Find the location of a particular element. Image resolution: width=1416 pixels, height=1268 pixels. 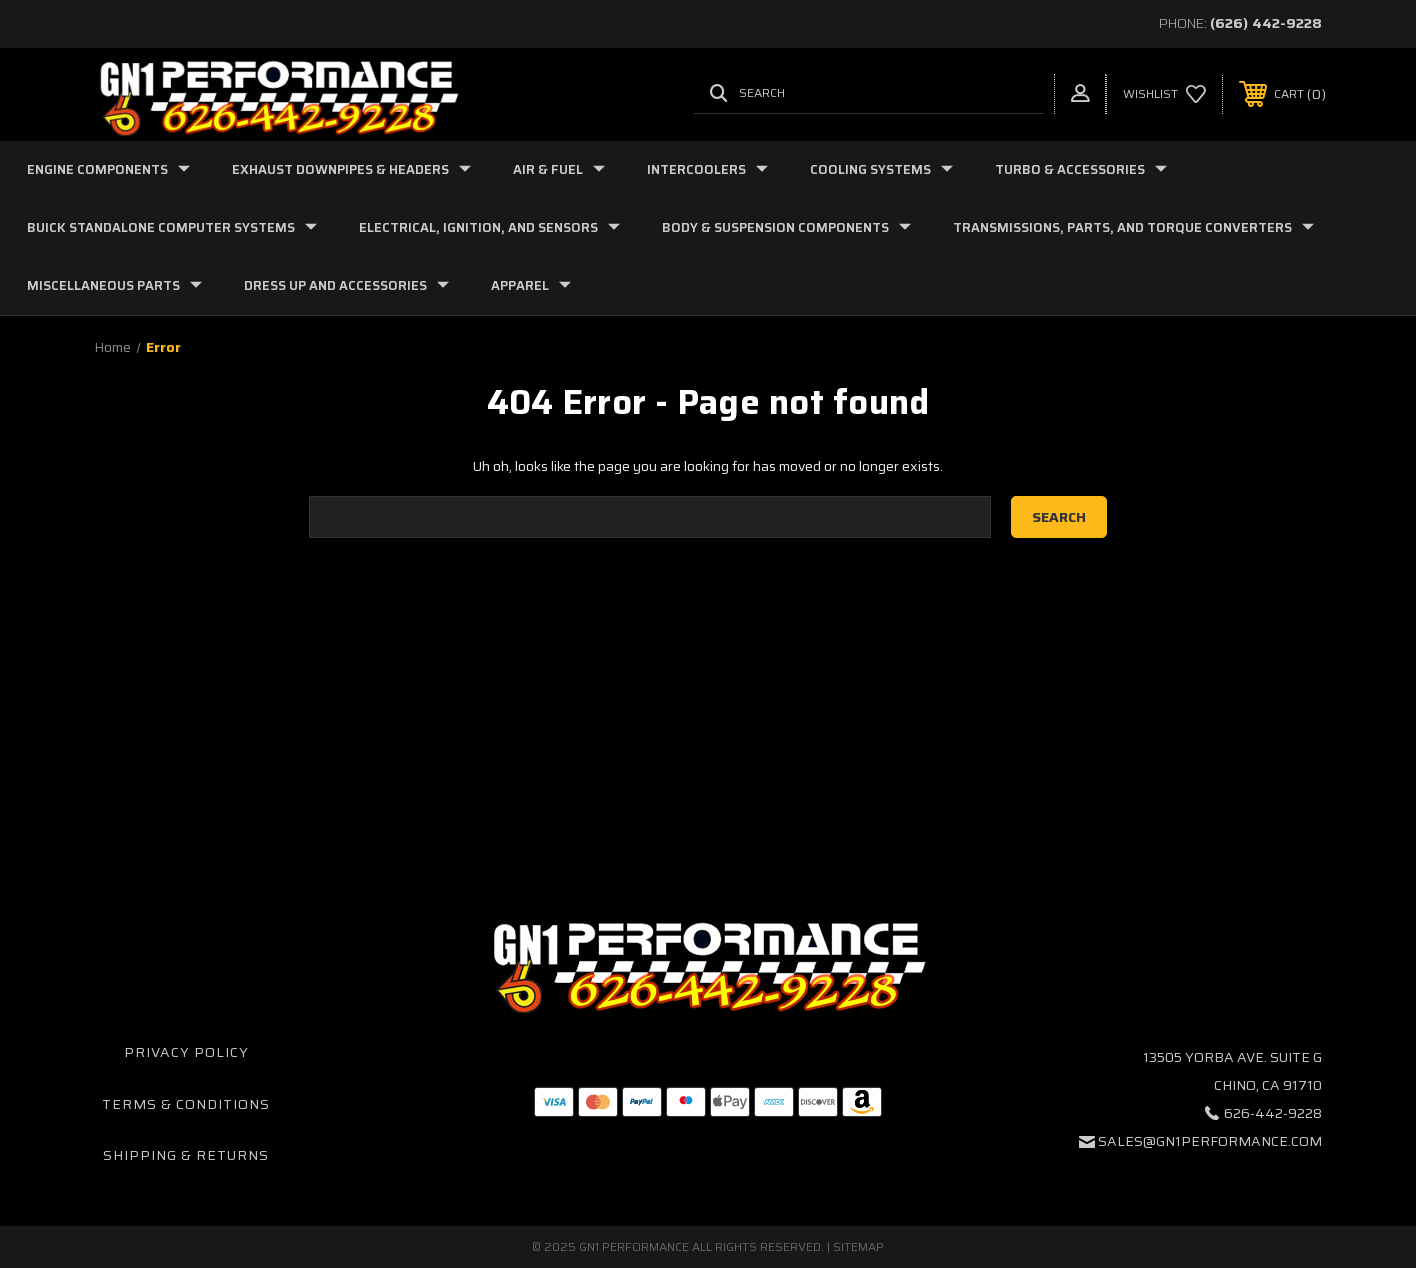

Intercoolers is located at coordinates (707, 169).